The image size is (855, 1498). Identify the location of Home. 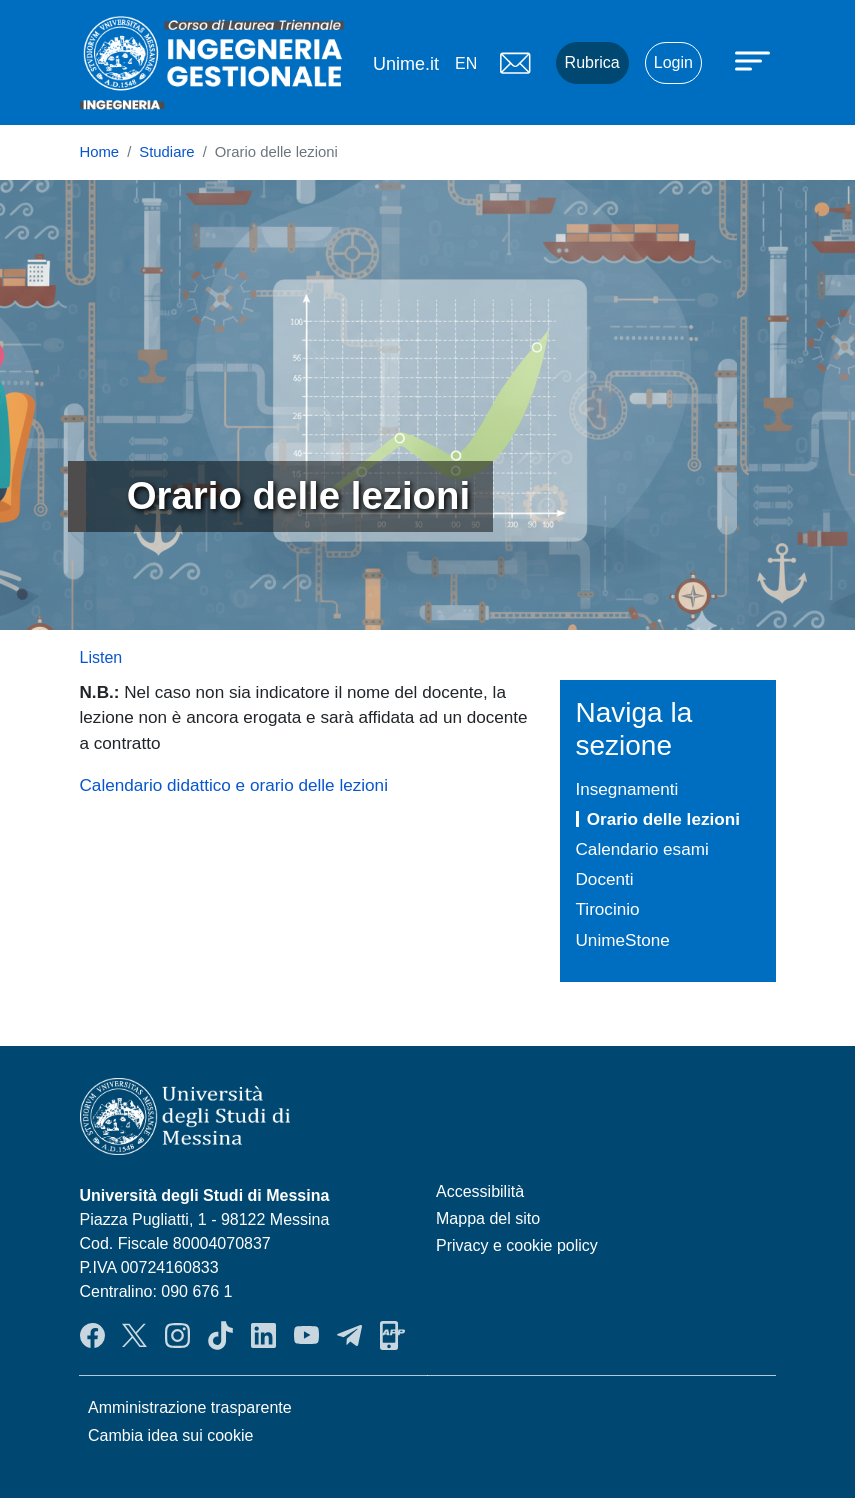
(100, 152).